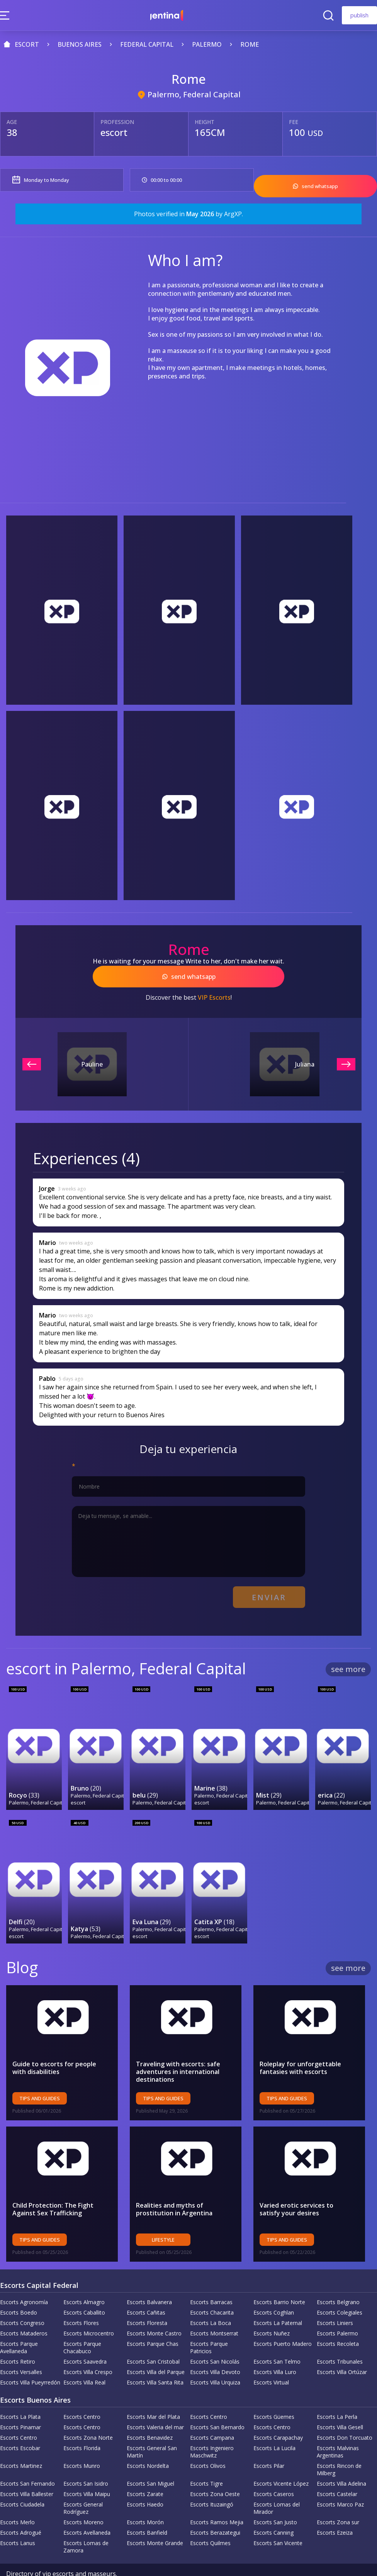 The width and height of the screenshot is (377, 2576). I want to click on Escorts Parque Chacabuco, so click(82, 2322).